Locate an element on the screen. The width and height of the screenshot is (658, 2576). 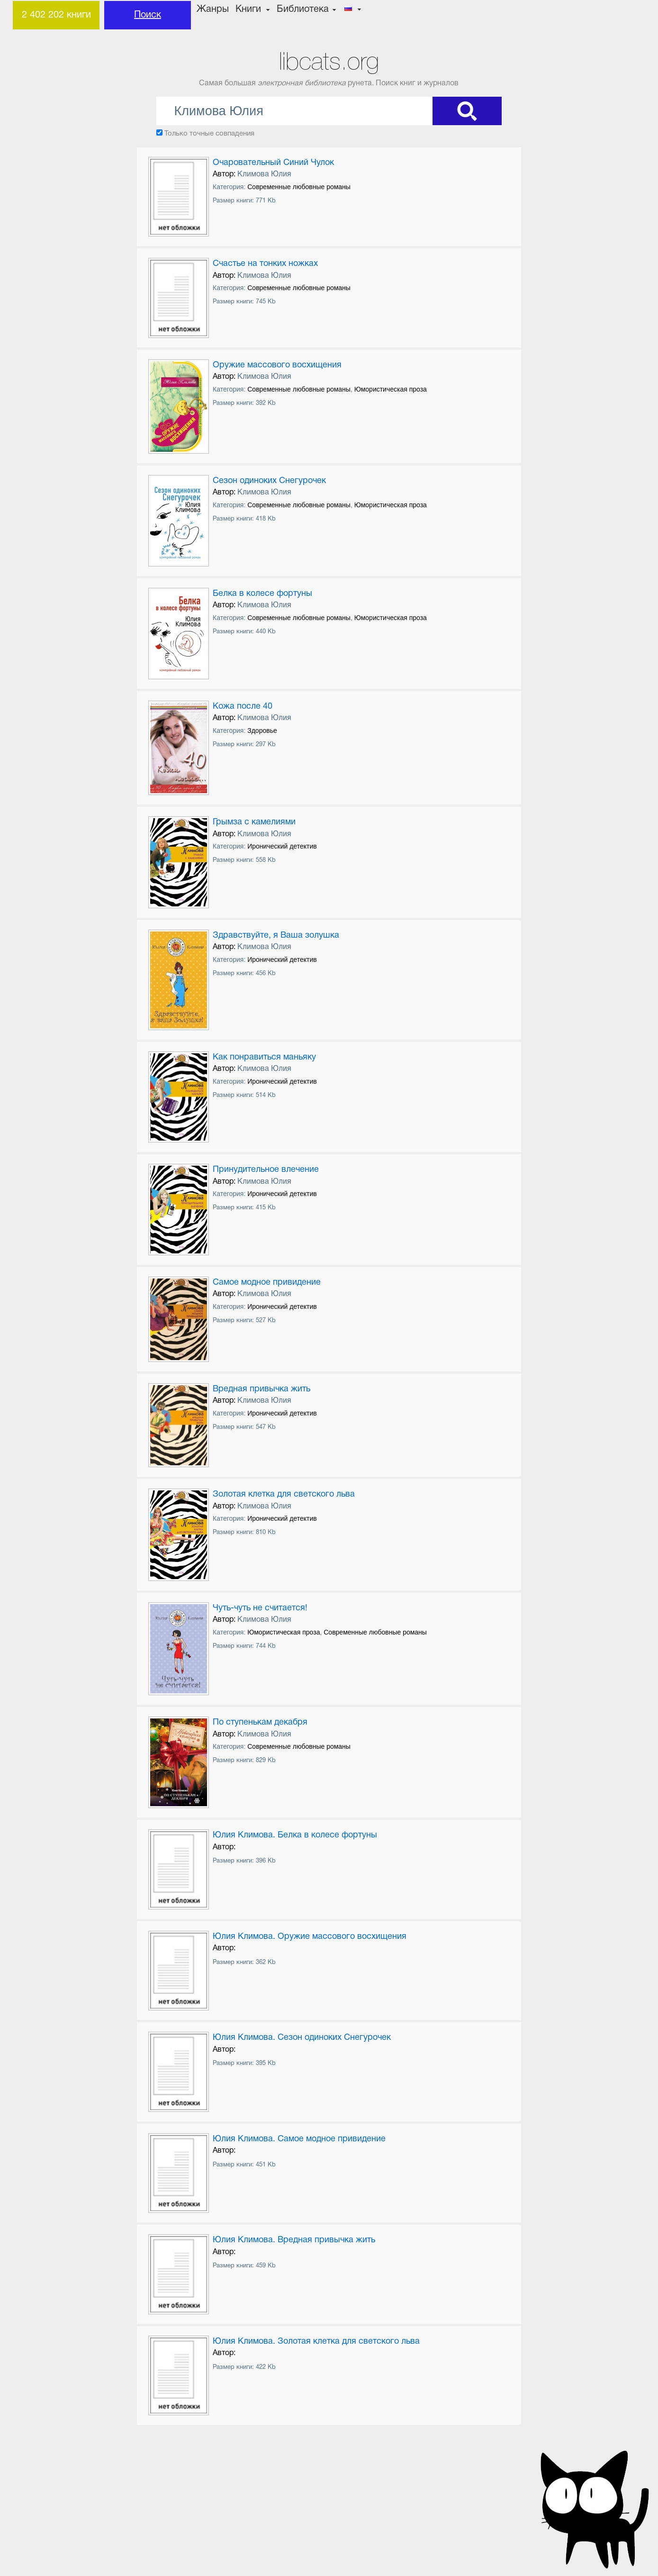
Жанры is located at coordinates (213, 9).